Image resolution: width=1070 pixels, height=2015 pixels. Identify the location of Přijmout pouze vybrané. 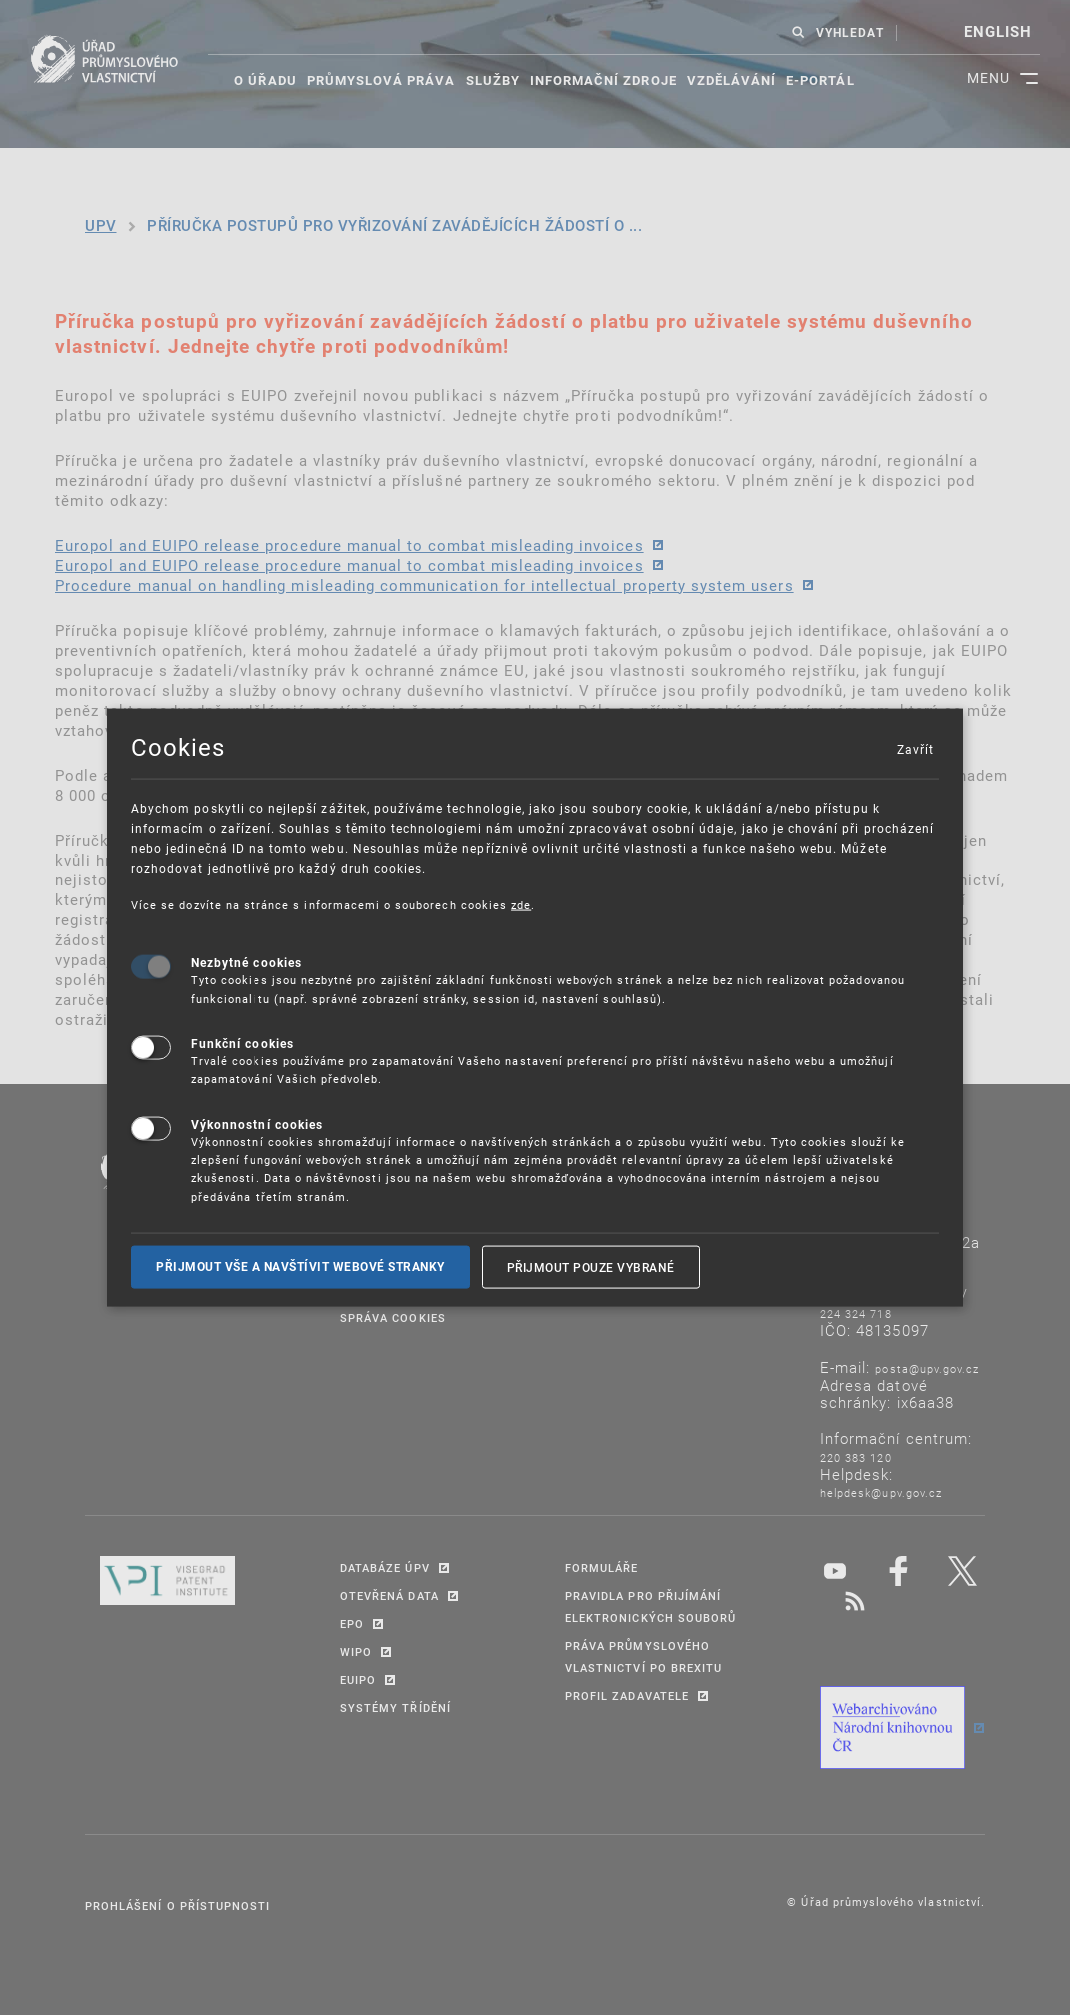
(591, 1267).